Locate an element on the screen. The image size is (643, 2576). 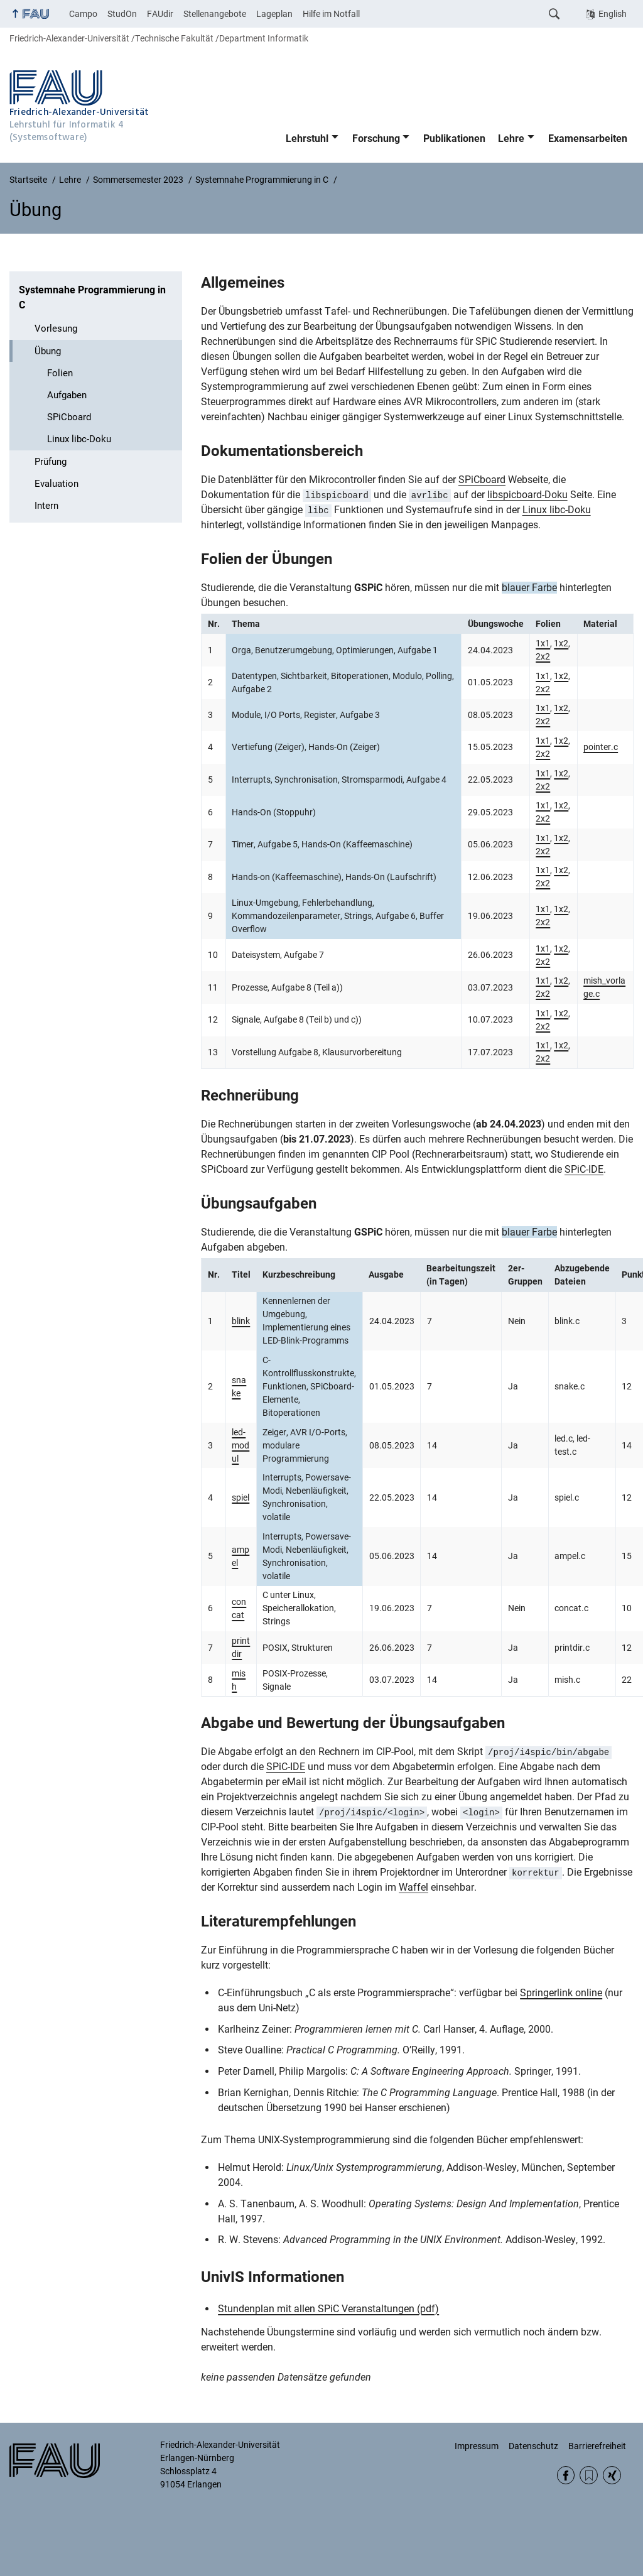
Folien der Übungen is located at coordinates (266, 559).